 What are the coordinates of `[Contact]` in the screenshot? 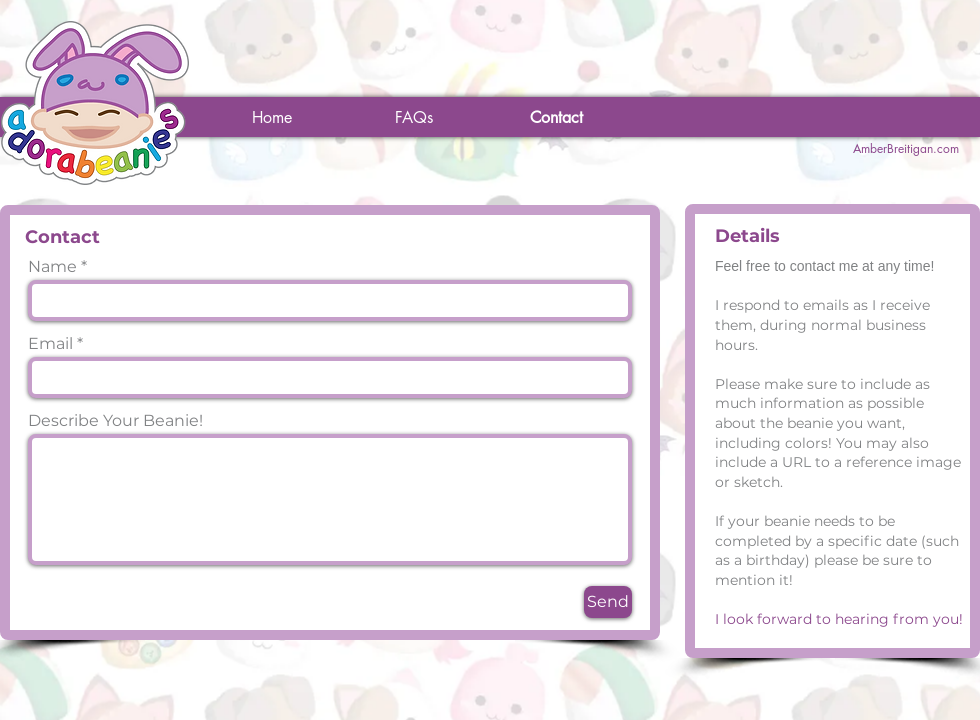 It's located at (556, 118).